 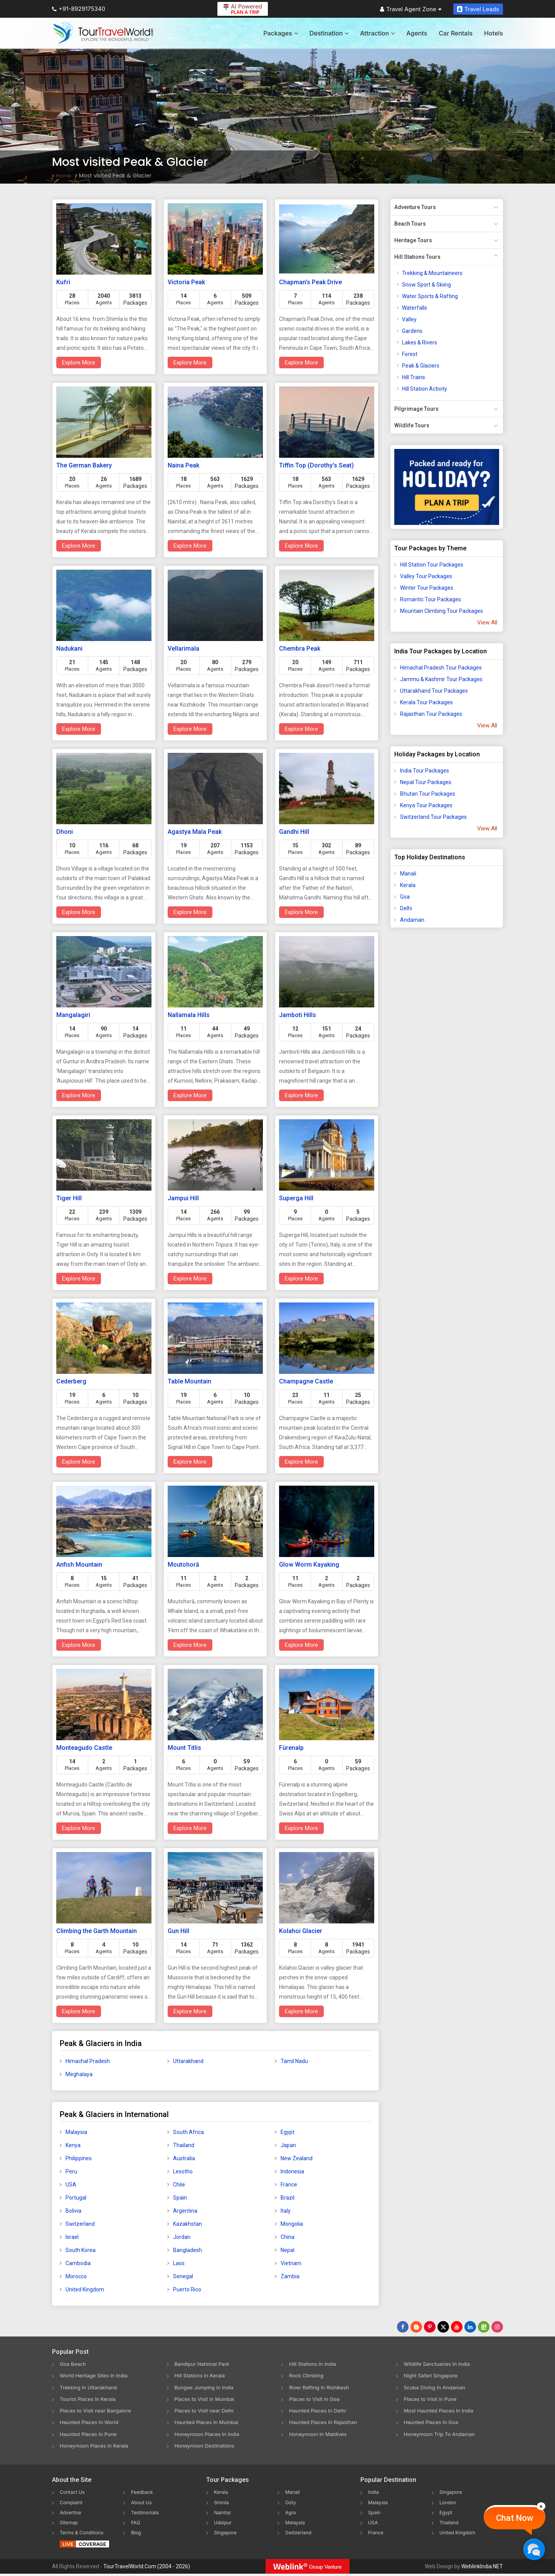 What do you see at coordinates (78, 8) in the screenshot?
I see `+91-8929175340` at bounding box center [78, 8].